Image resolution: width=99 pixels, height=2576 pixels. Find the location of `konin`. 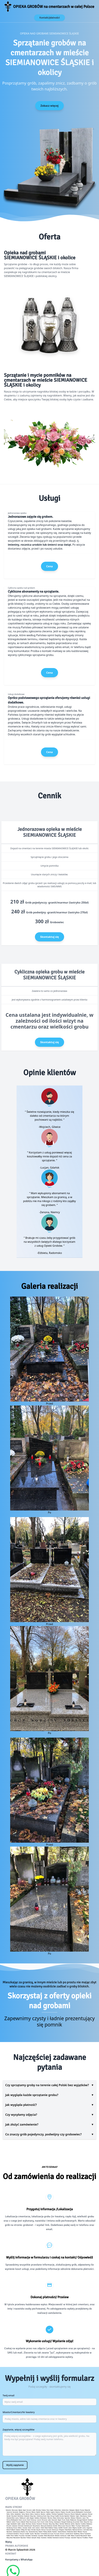

konin is located at coordinates (20, 2520).